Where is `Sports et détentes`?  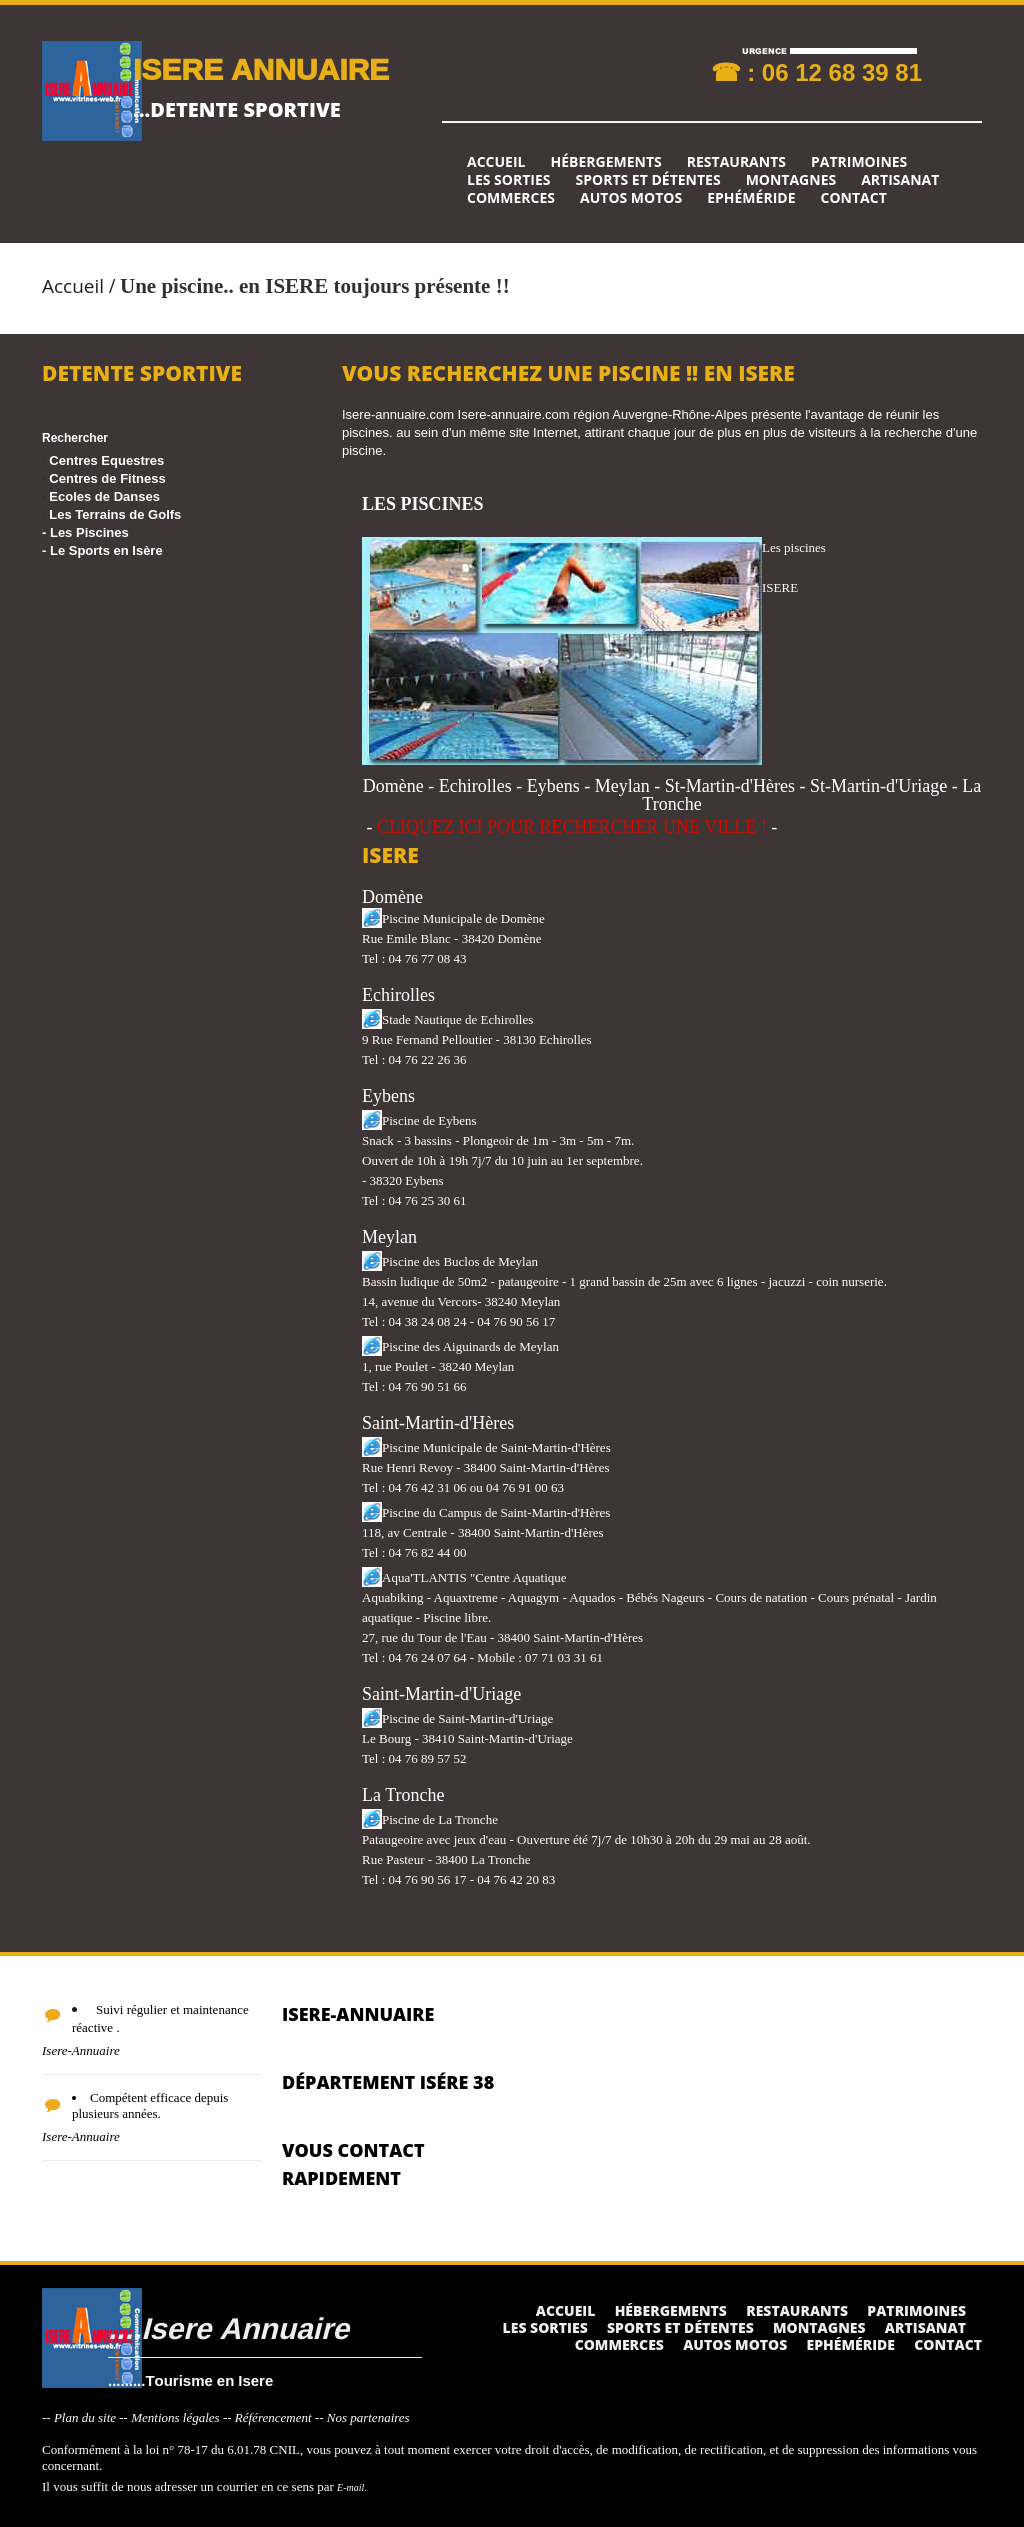
Sports et détentes is located at coordinates (648, 180).